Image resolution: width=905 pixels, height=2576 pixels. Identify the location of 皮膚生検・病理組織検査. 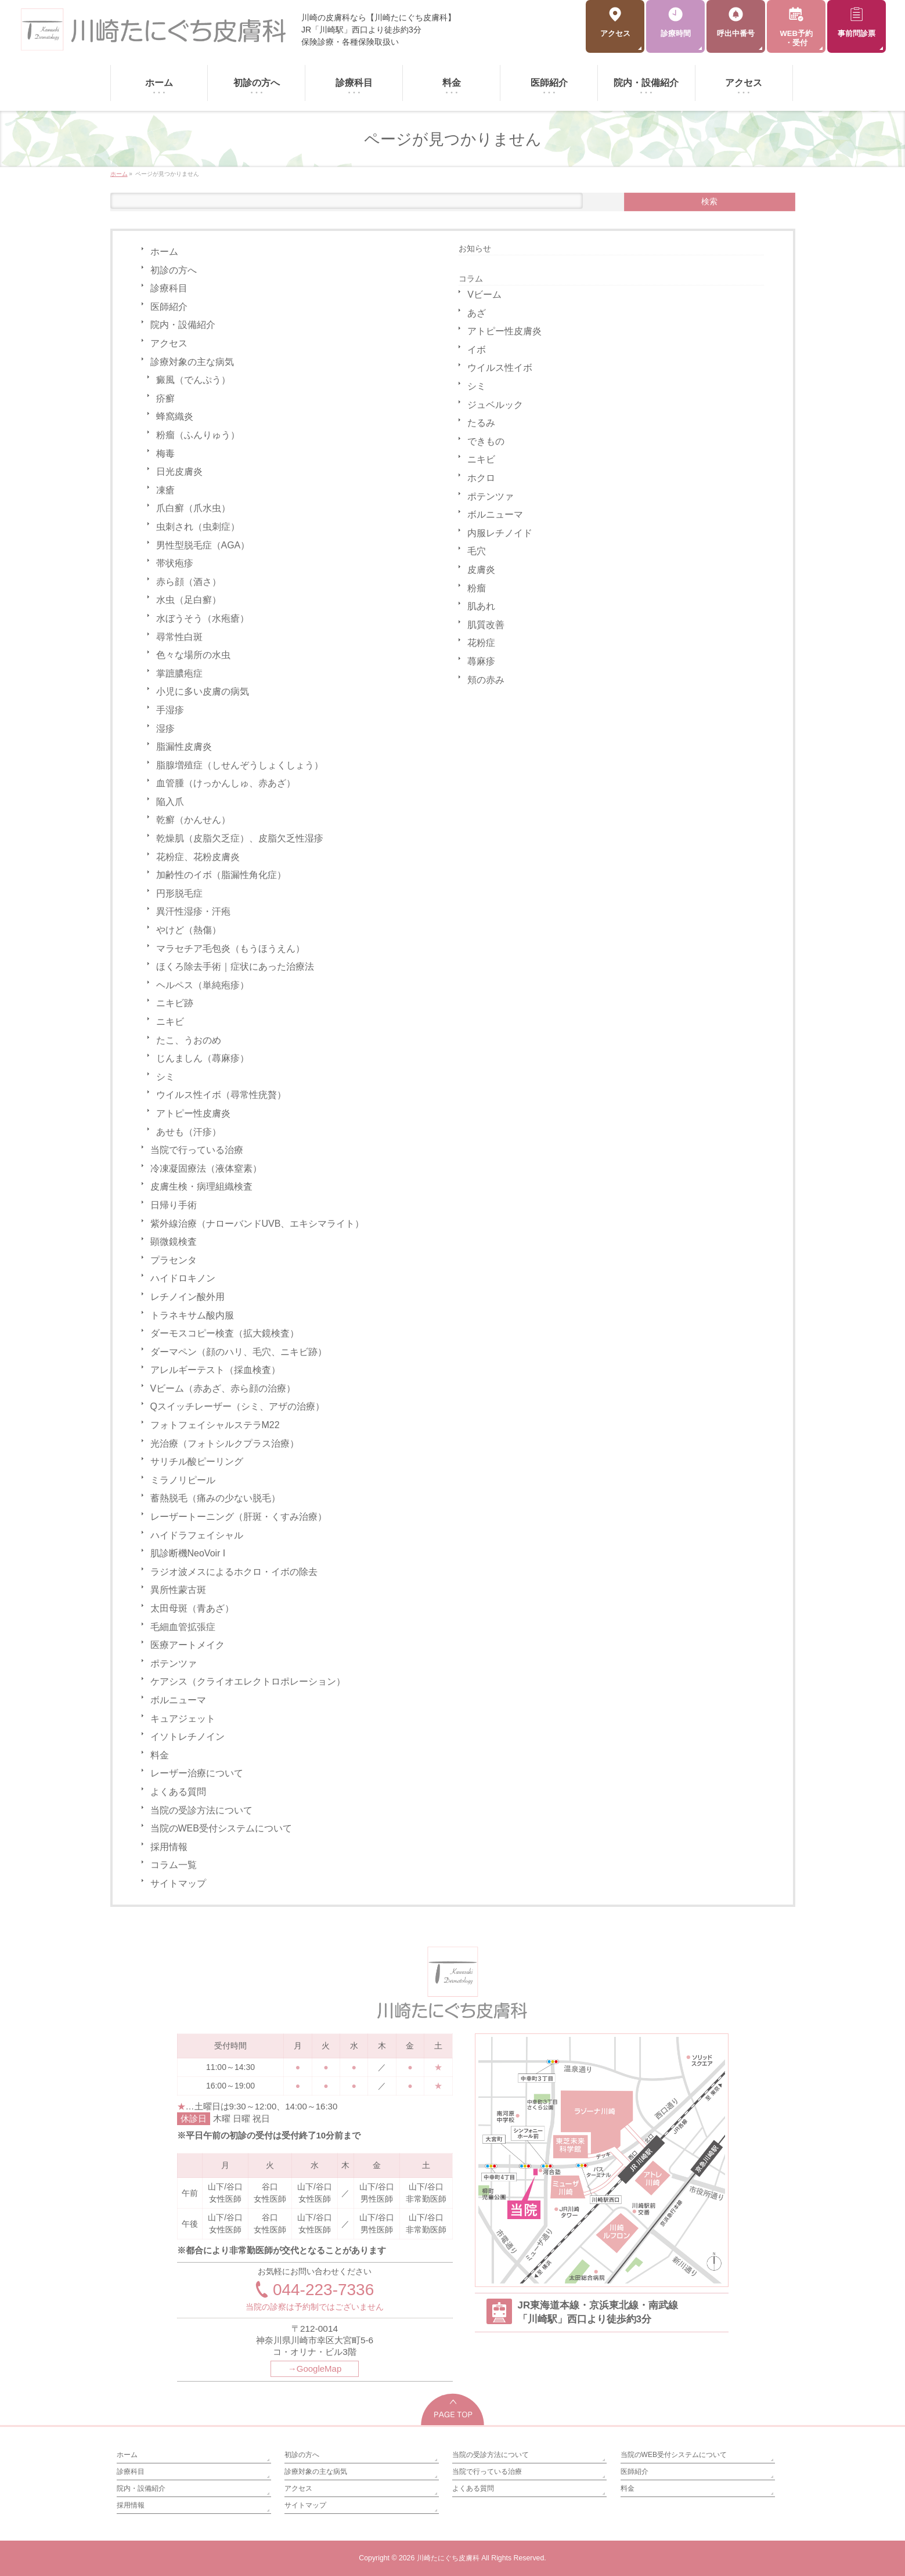
(201, 1186).